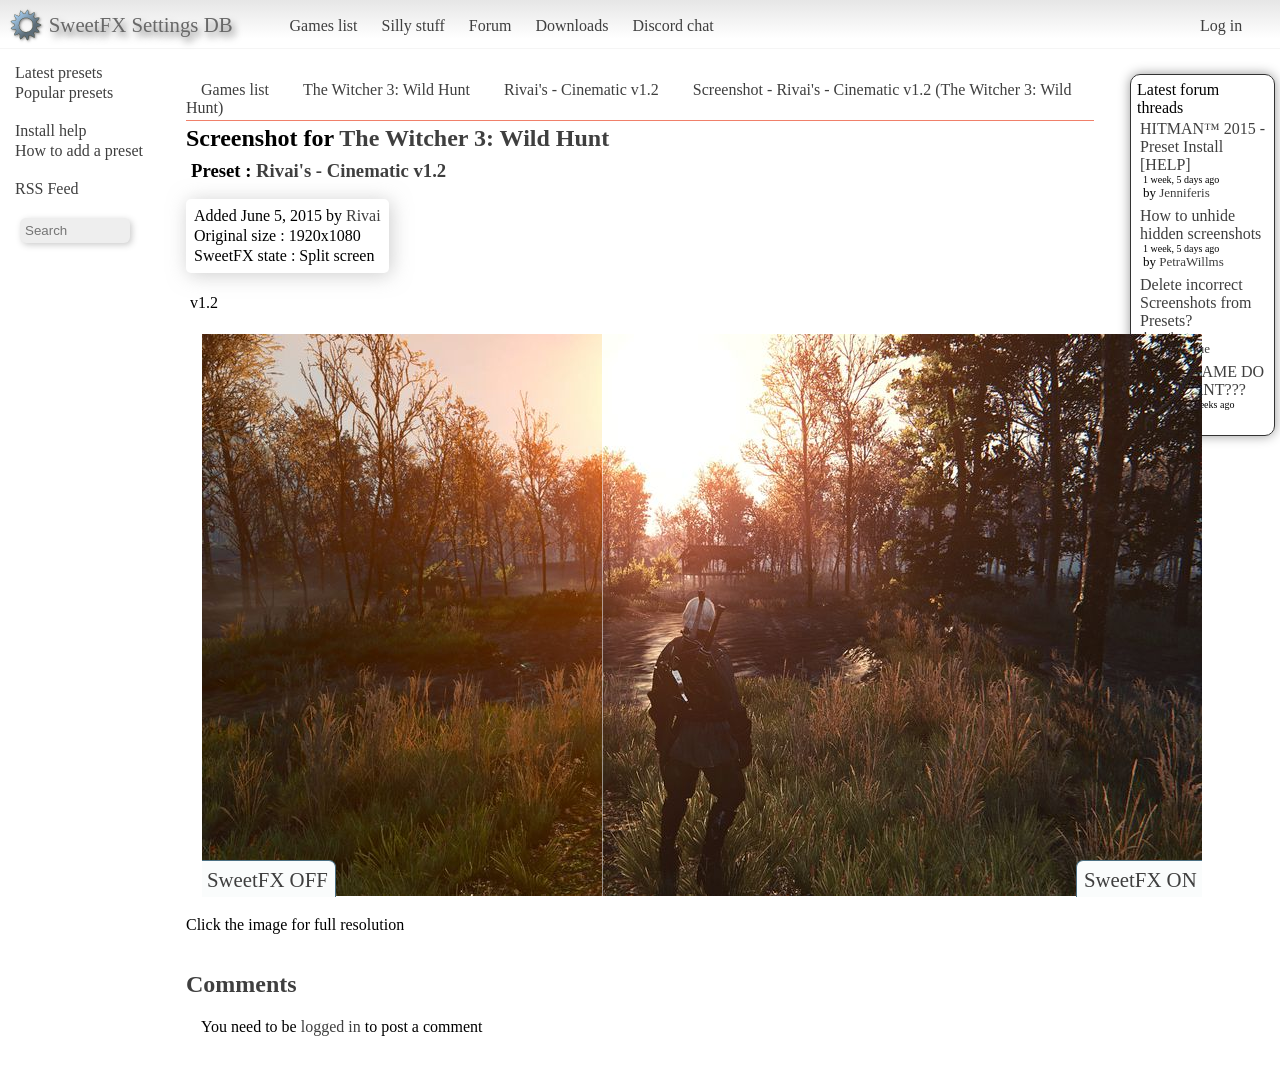 This screenshot has height=1088, width=1280. What do you see at coordinates (1200, 224) in the screenshot?
I see `How to unhide hidden screenshots` at bounding box center [1200, 224].